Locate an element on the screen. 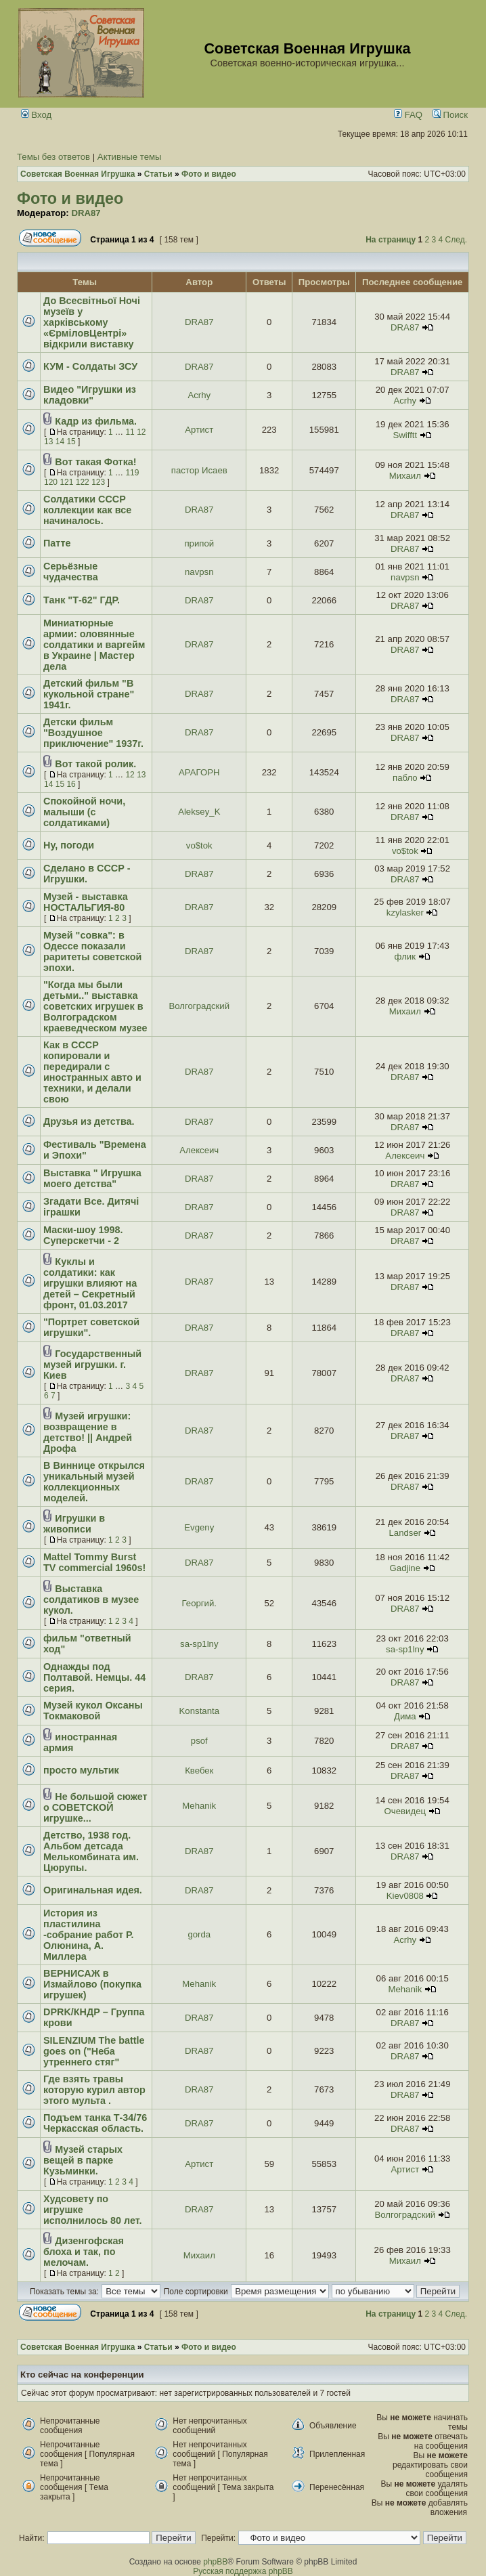 This screenshot has width=486, height=2576. Однажды под Полтавой. Немцы. 44 серия. is located at coordinates (94, 1677).